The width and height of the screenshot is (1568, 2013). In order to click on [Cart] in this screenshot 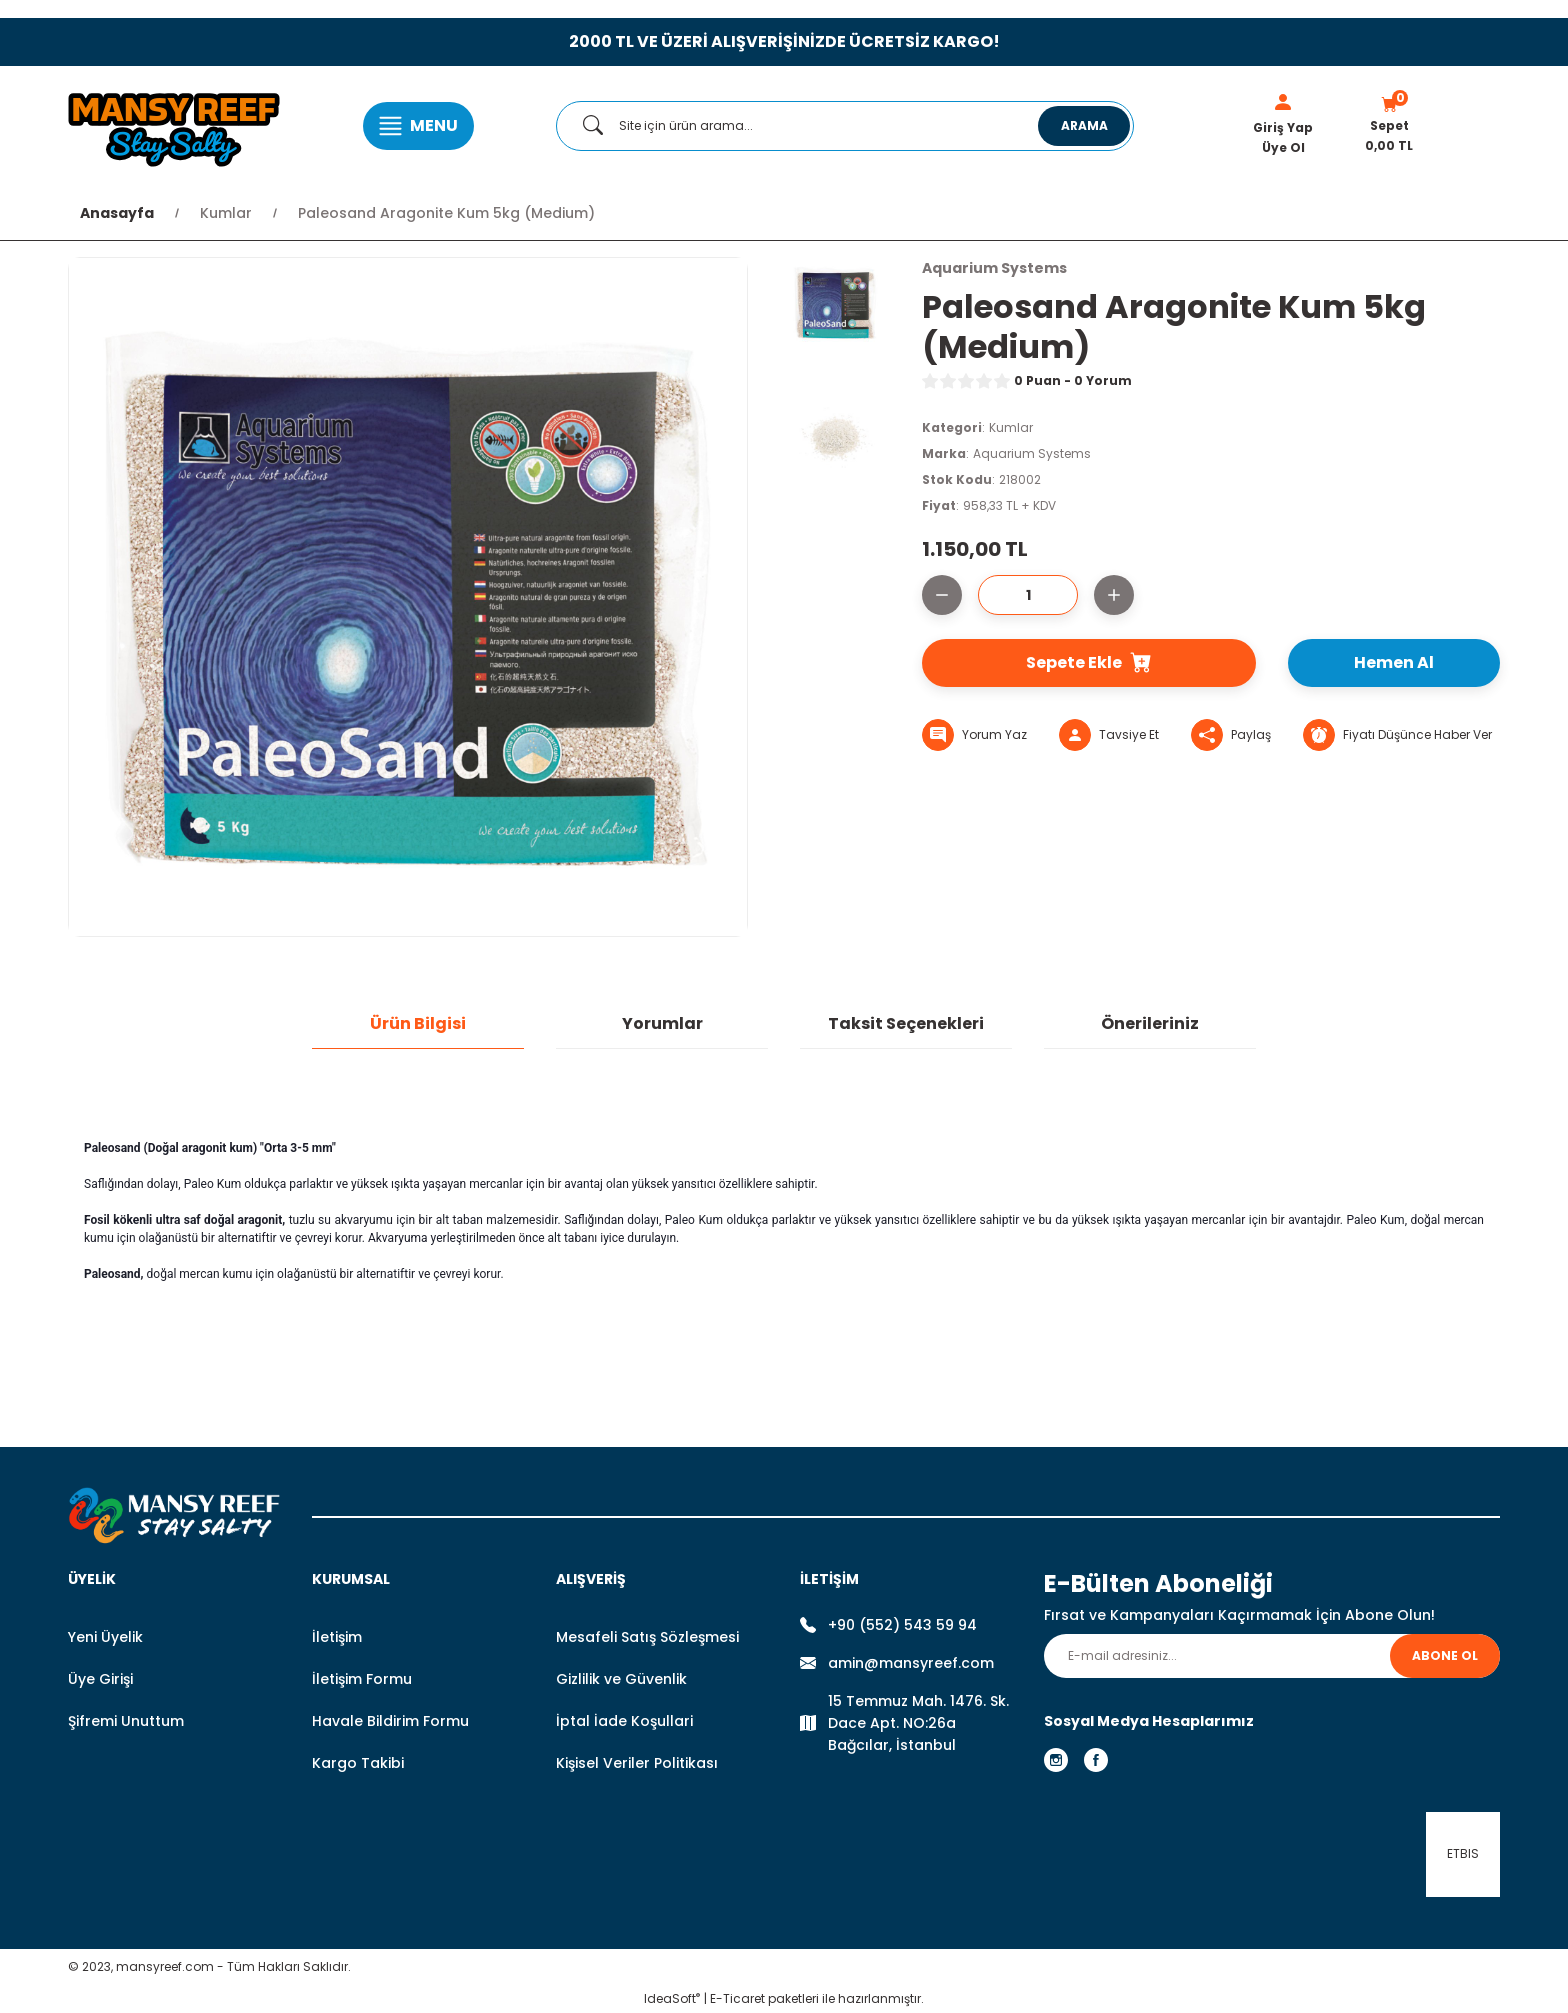, I will do `click(1389, 126)`.